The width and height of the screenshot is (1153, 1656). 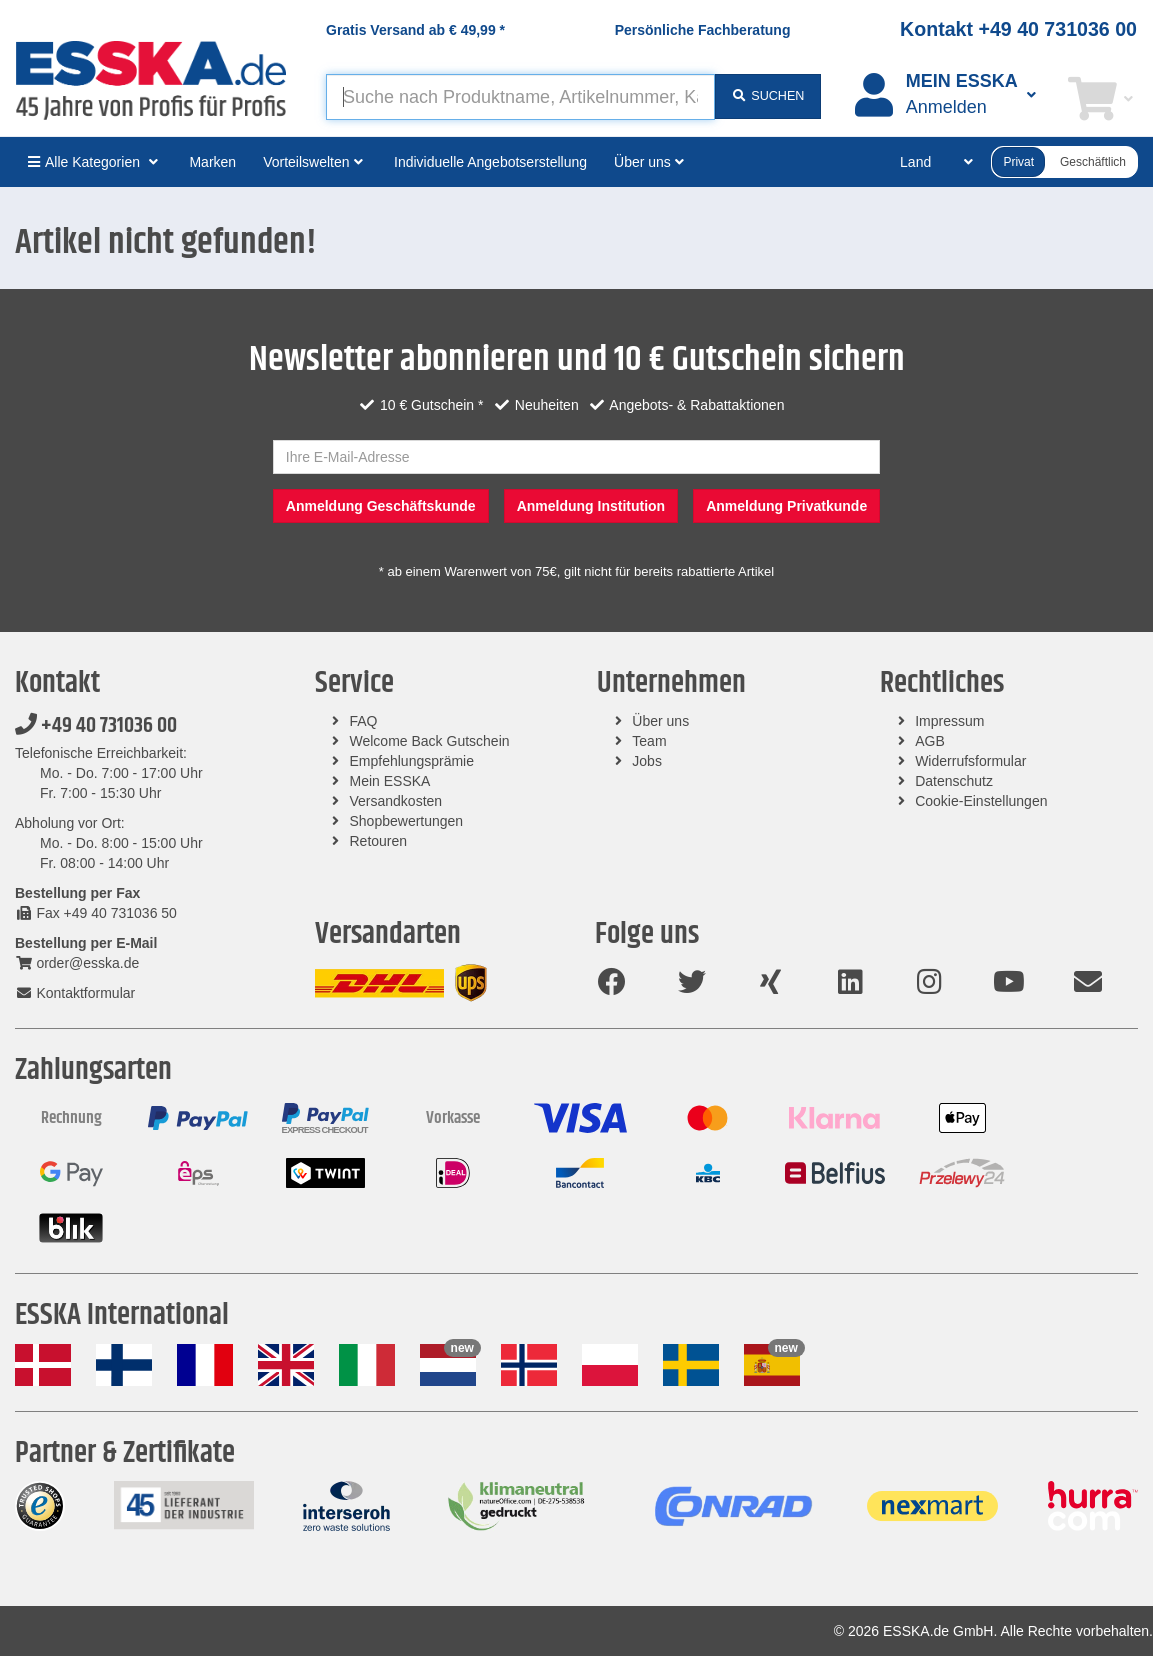 I want to click on Mein ESSKA, so click(x=390, y=781).